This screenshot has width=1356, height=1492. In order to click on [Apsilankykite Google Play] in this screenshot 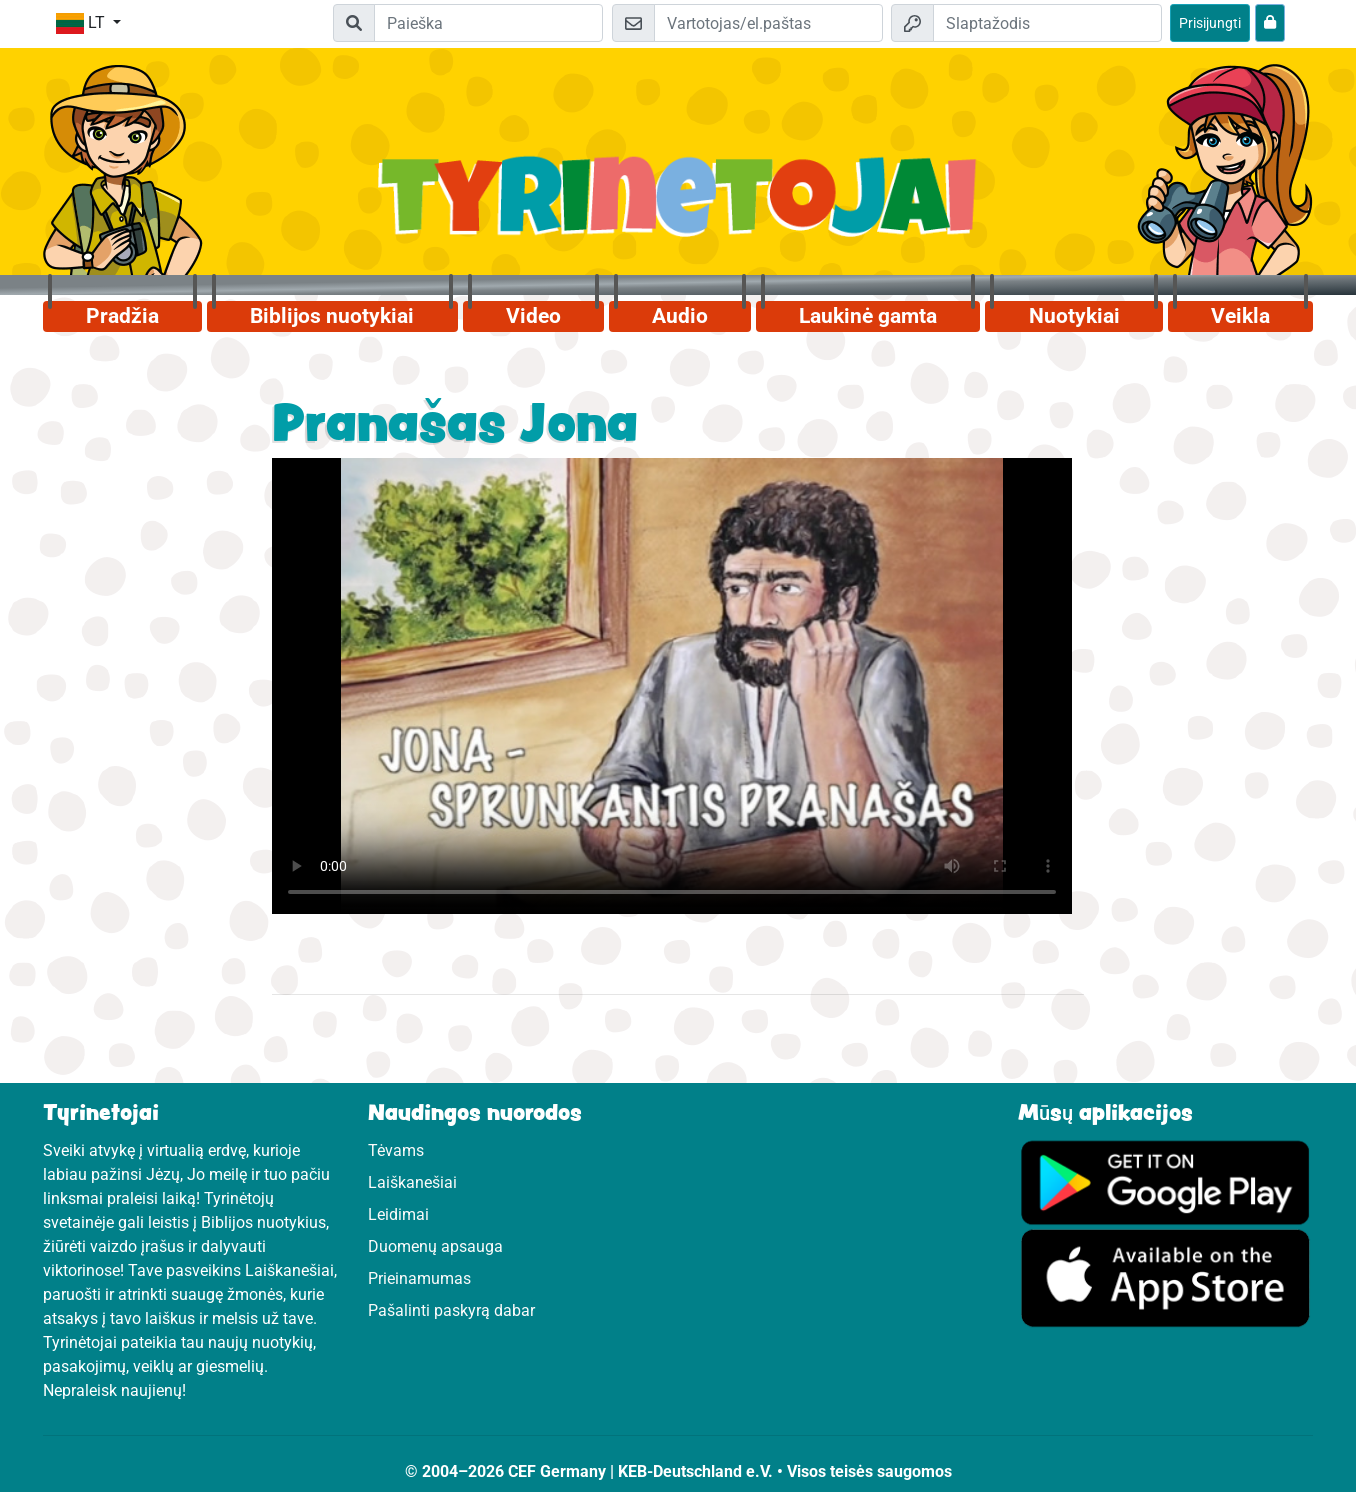, I will do `click(1165, 1181)`.